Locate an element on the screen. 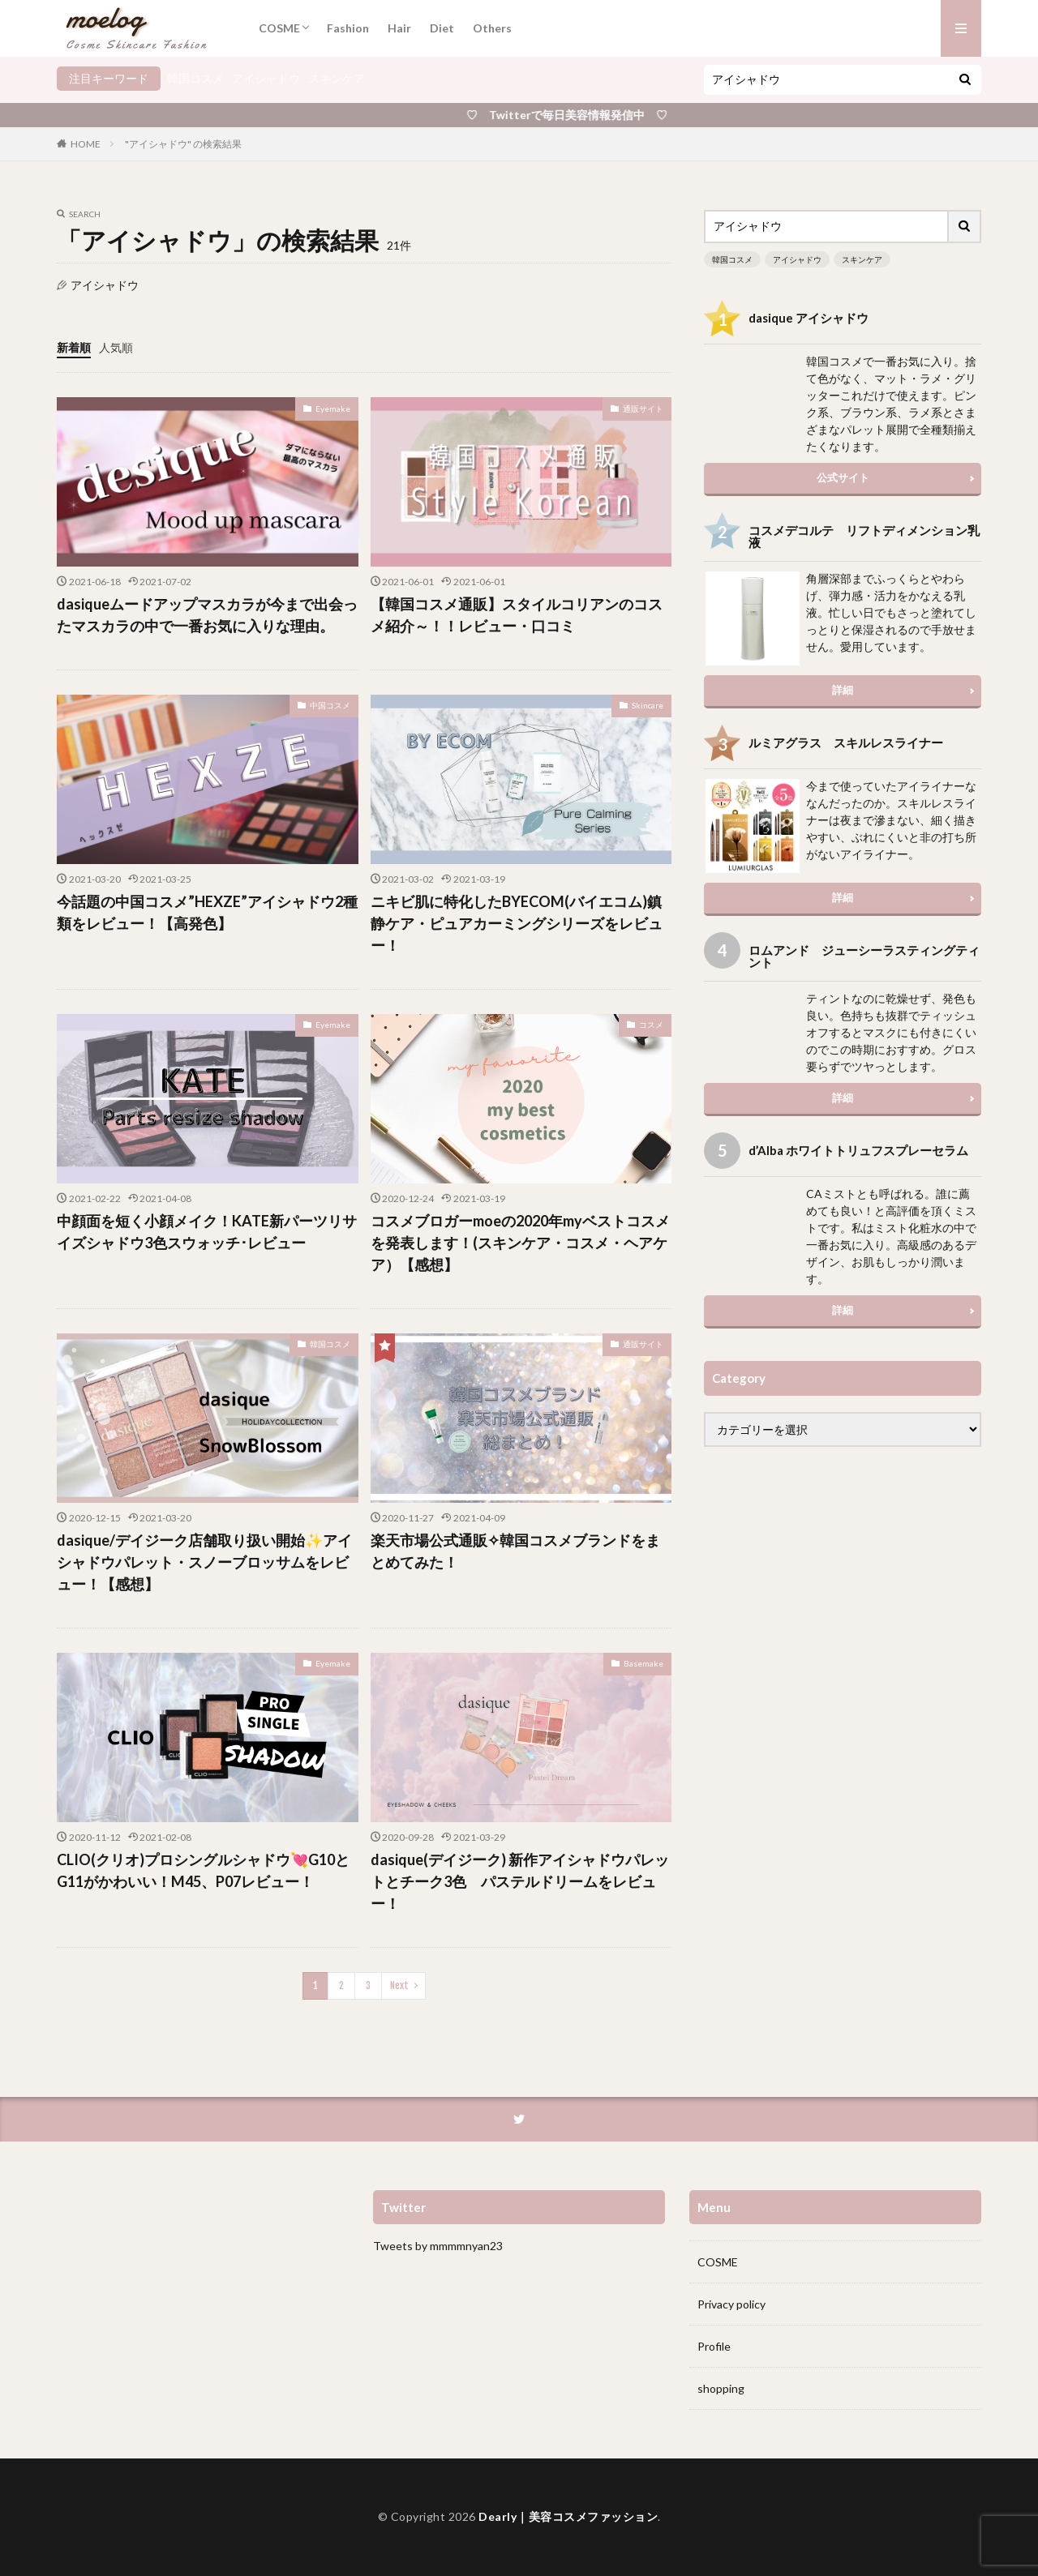 This screenshot has width=1038, height=2576. コスメブロガーmoeの2020年myベストコスメを発表します！(スキンケア・コスメ・ヘアケア）【感想】 is located at coordinates (520, 1242).